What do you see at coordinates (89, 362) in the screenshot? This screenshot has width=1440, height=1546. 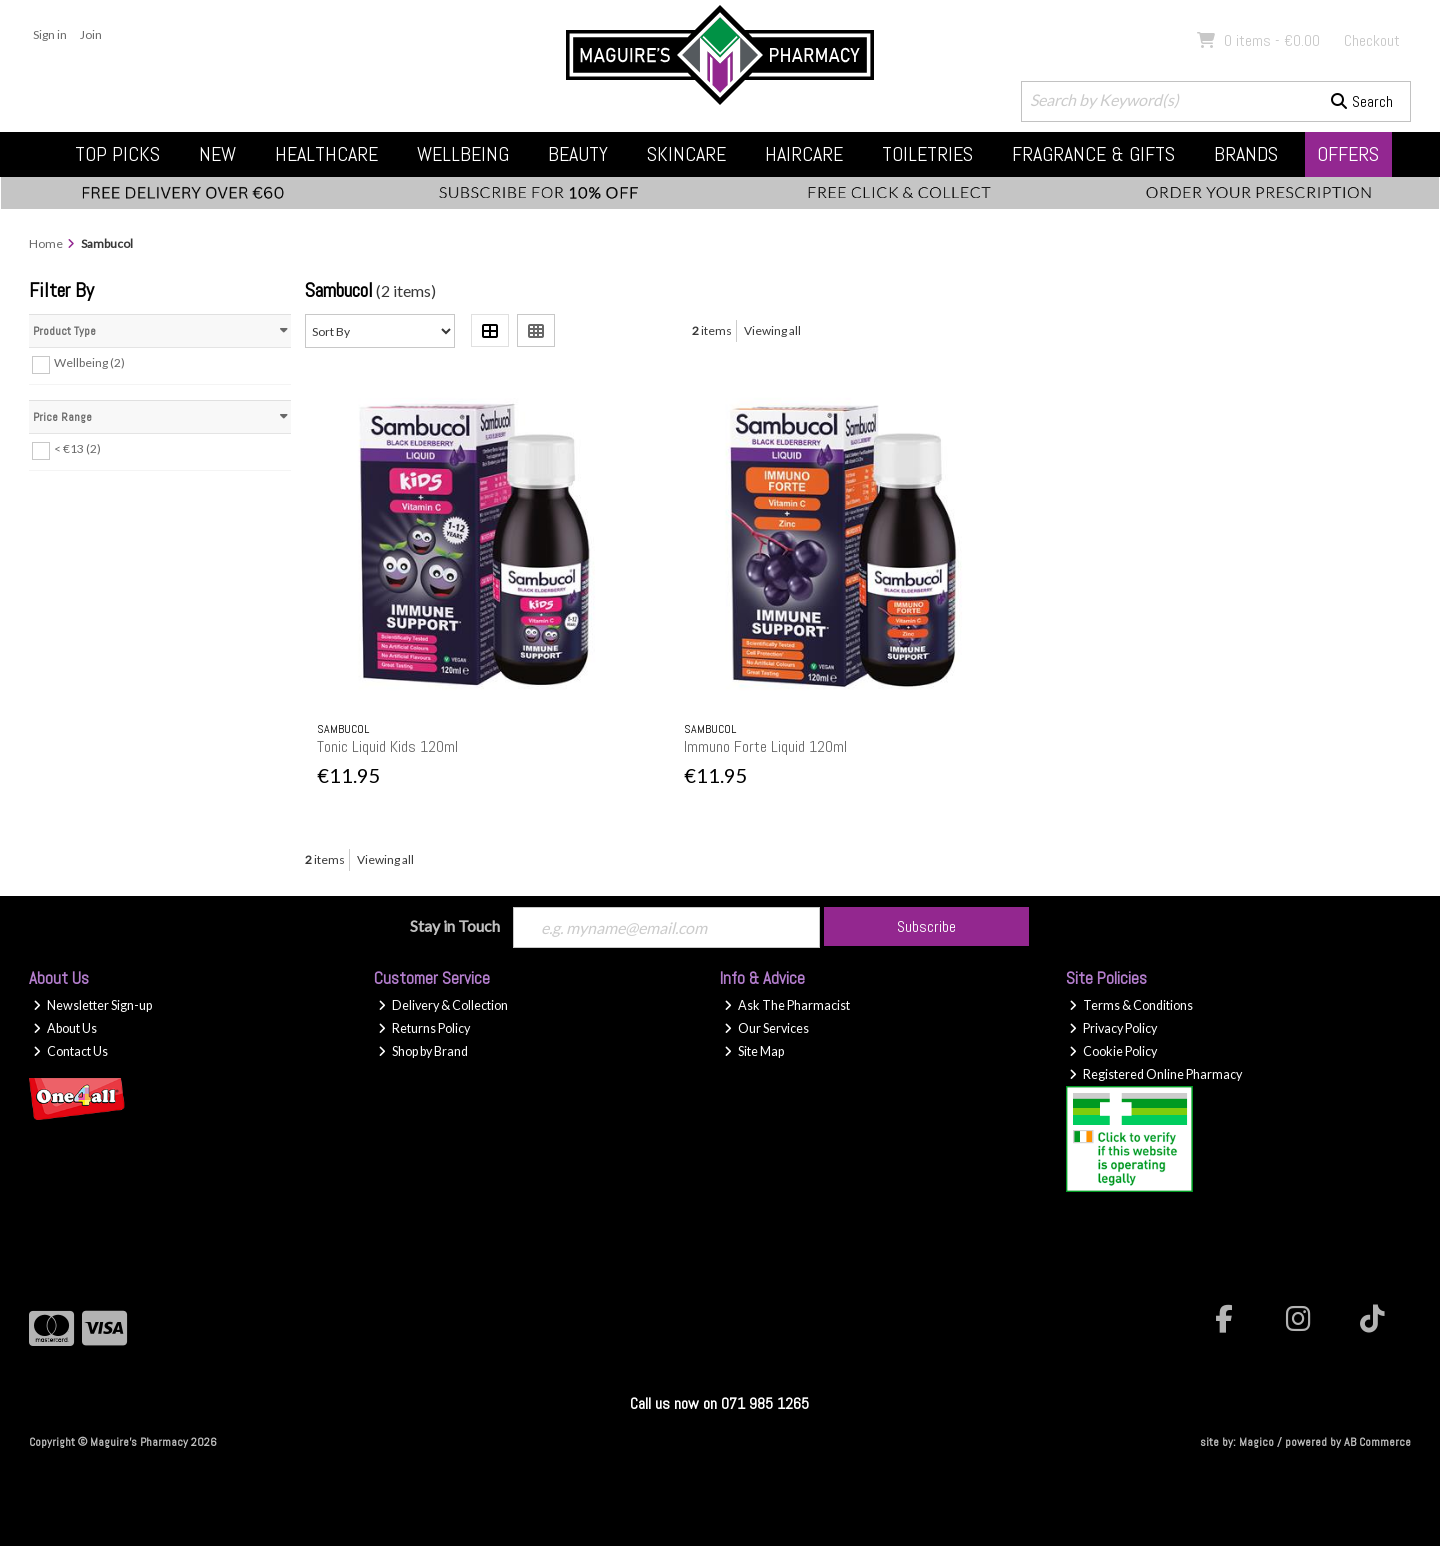 I see `Wellbeing (2)` at bounding box center [89, 362].